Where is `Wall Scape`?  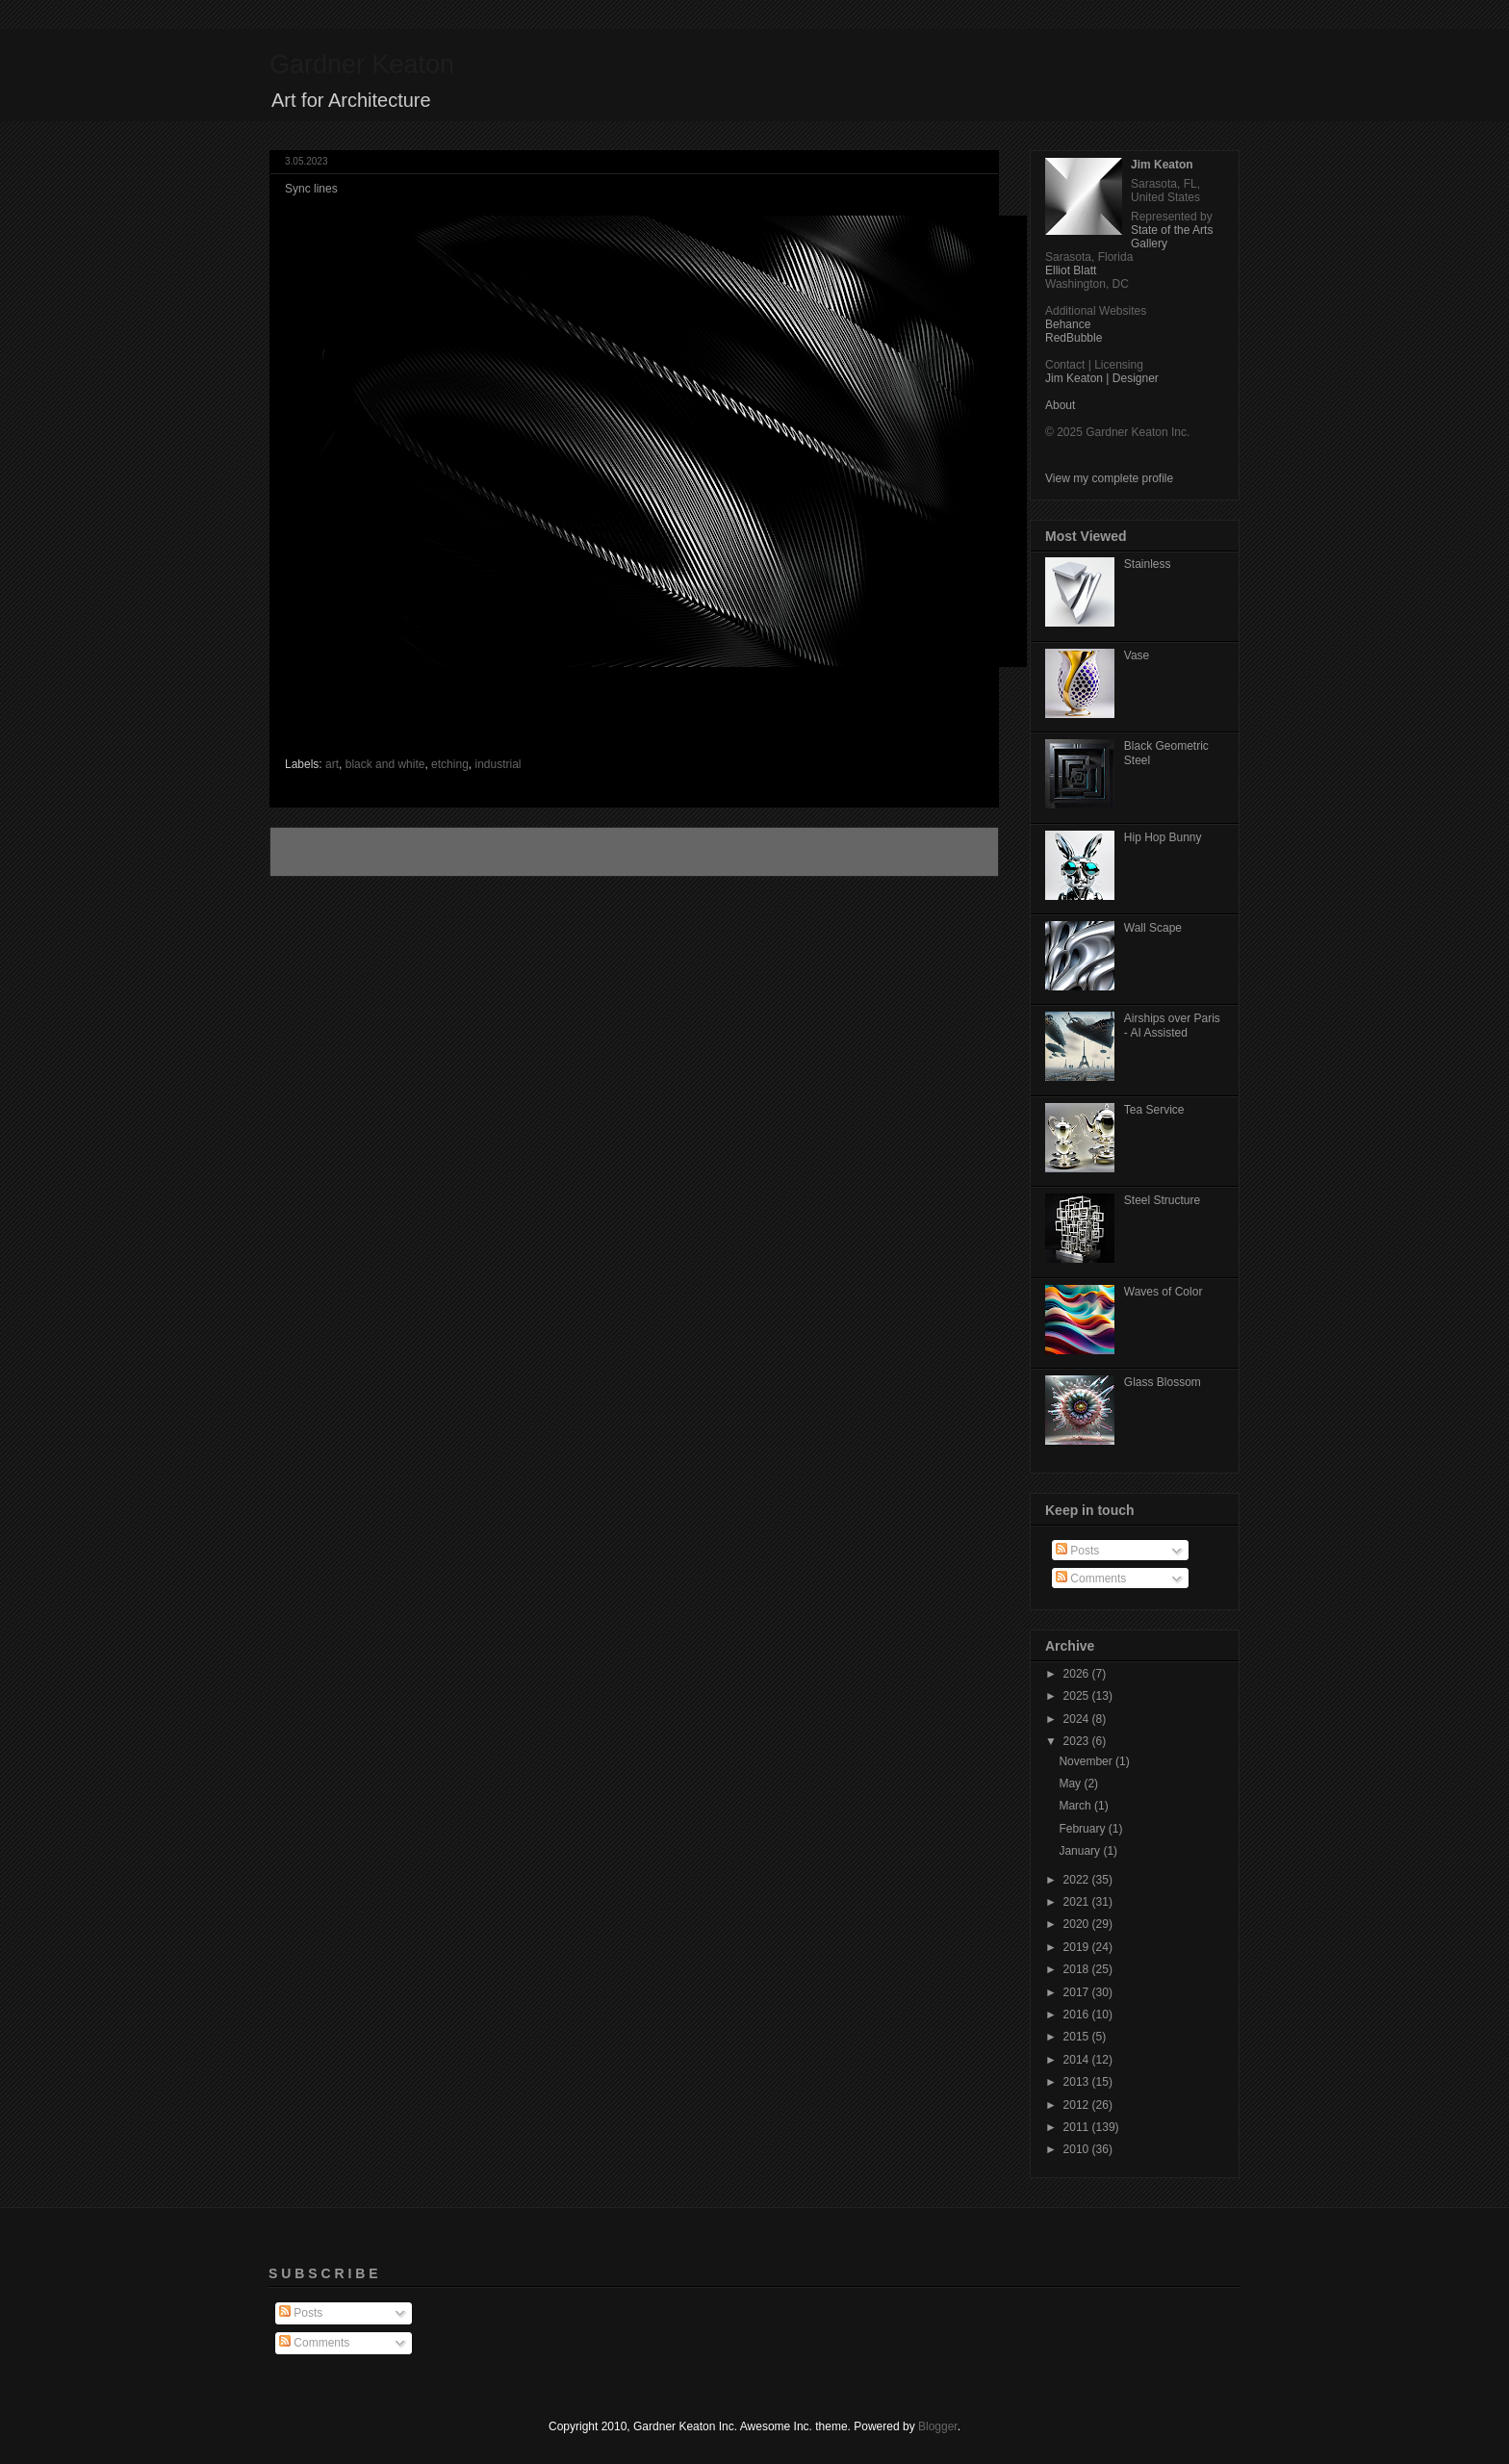 Wall Scape is located at coordinates (1153, 928).